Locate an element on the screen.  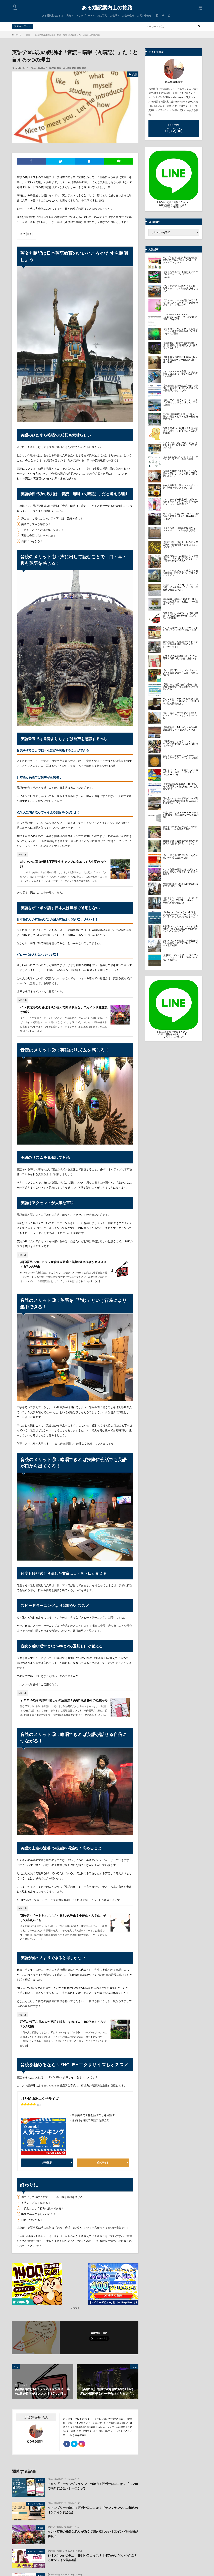
旅の写真 is located at coordinates (102, 15).